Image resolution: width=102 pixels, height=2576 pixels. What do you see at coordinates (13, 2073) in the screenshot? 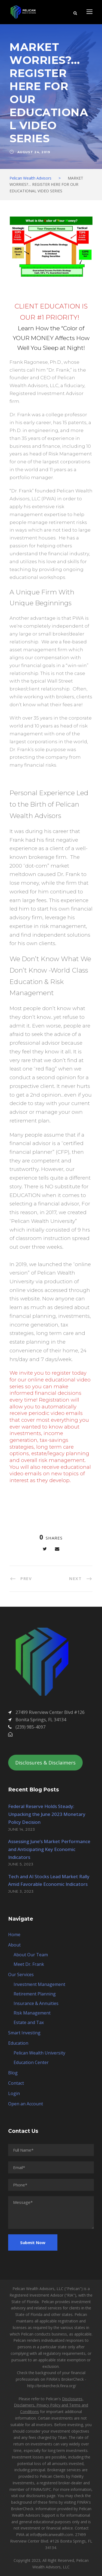
I see `Blog` at bounding box center [13, 2073].